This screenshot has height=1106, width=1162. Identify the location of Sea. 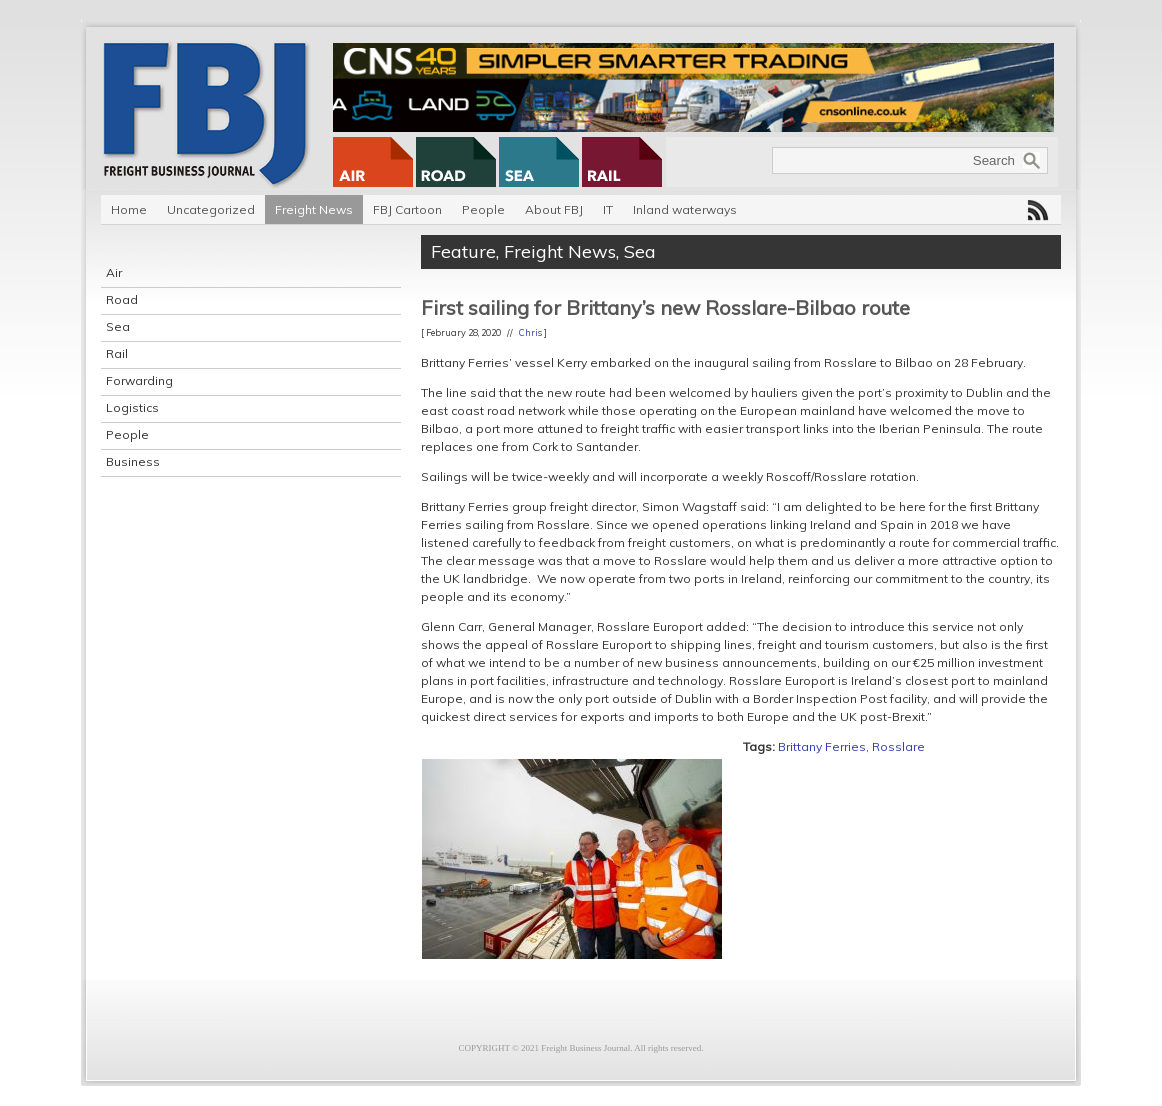
(118, 326).